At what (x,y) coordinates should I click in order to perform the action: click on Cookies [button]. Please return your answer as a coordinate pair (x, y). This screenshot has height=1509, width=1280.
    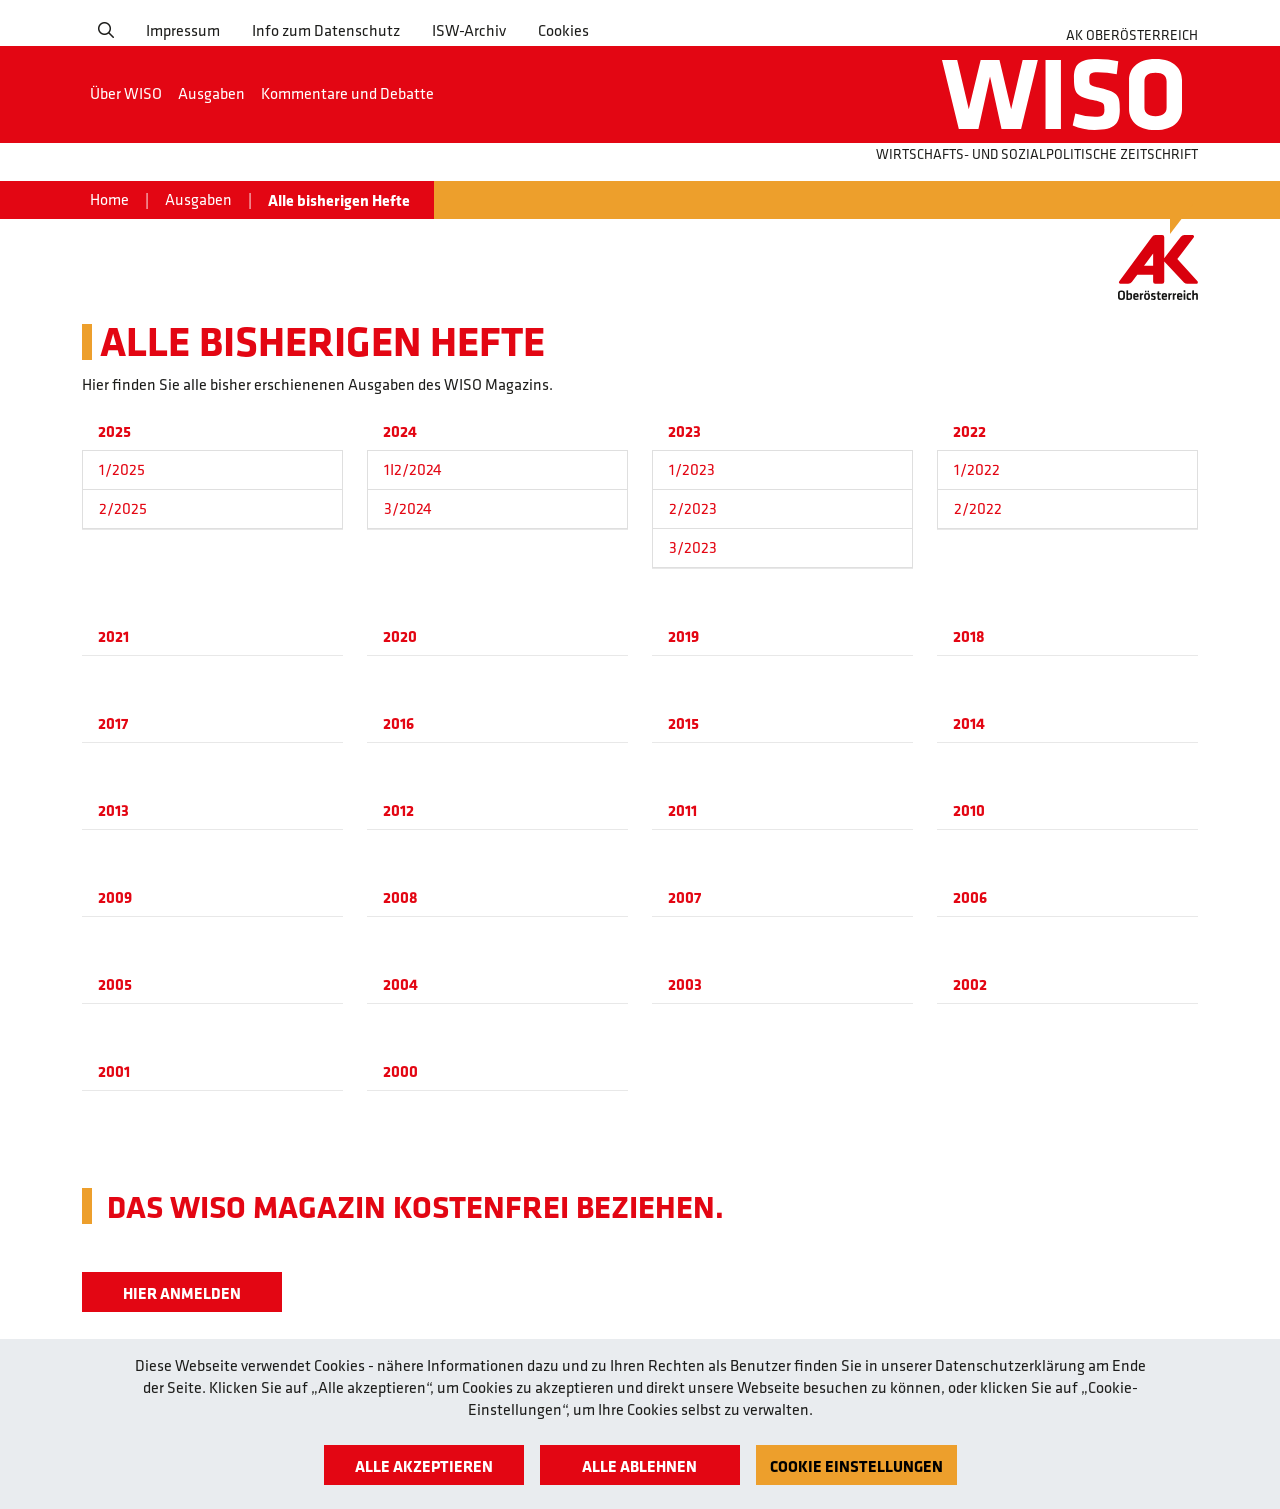
    Looking at the image, I should click on (563, 30).